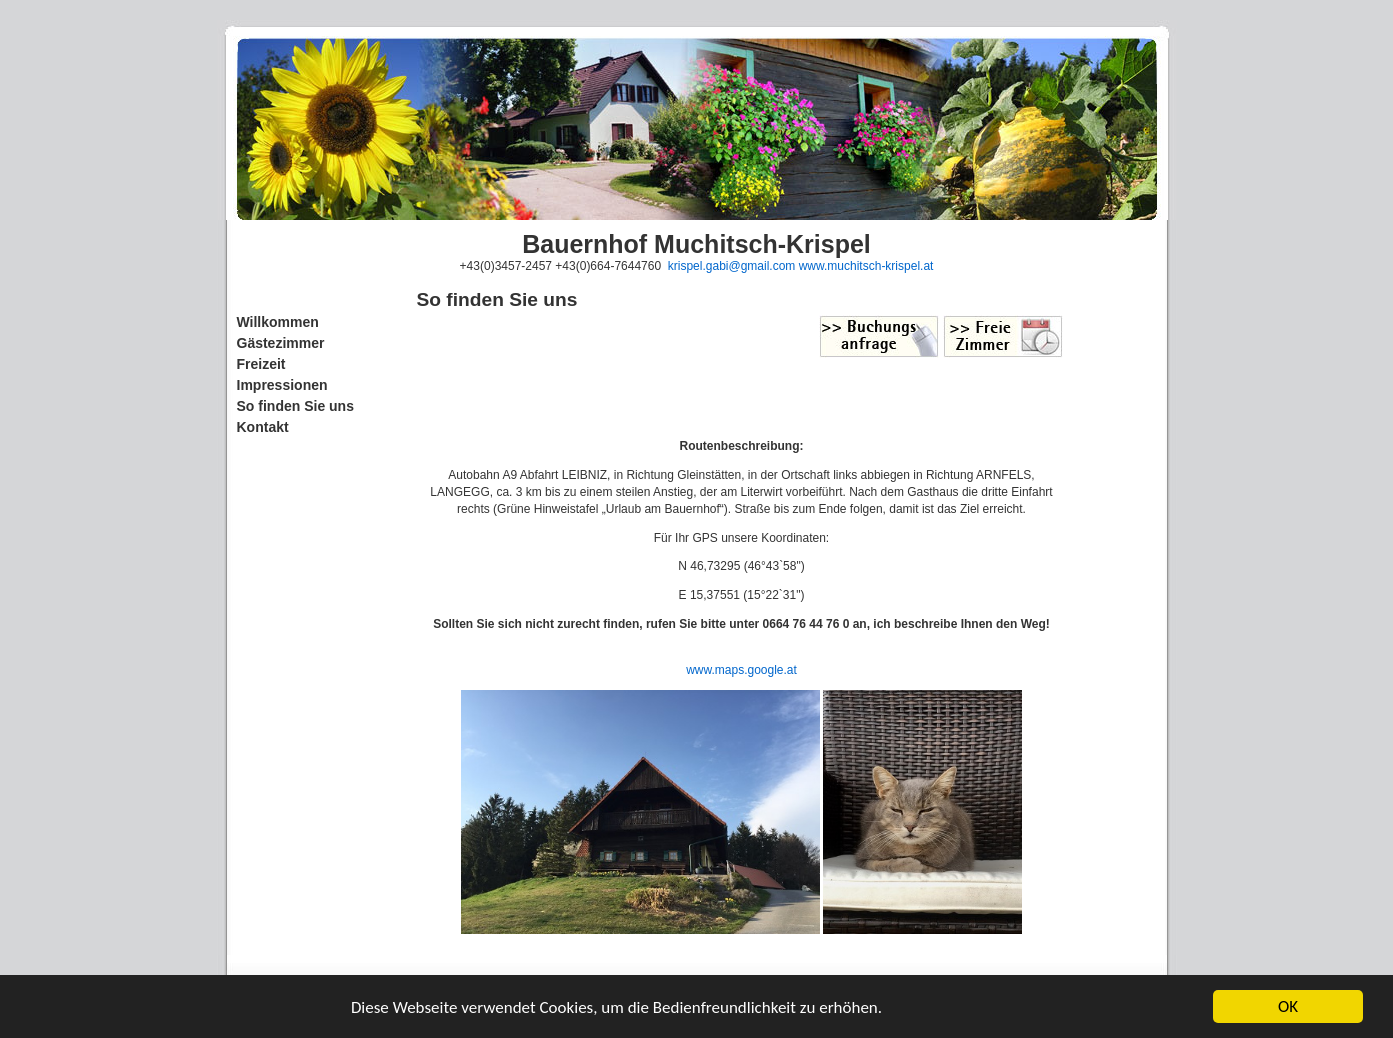 The width and height of the screenshot is (1393, 1038). I want to click on Kontakt, so click(263, 427).